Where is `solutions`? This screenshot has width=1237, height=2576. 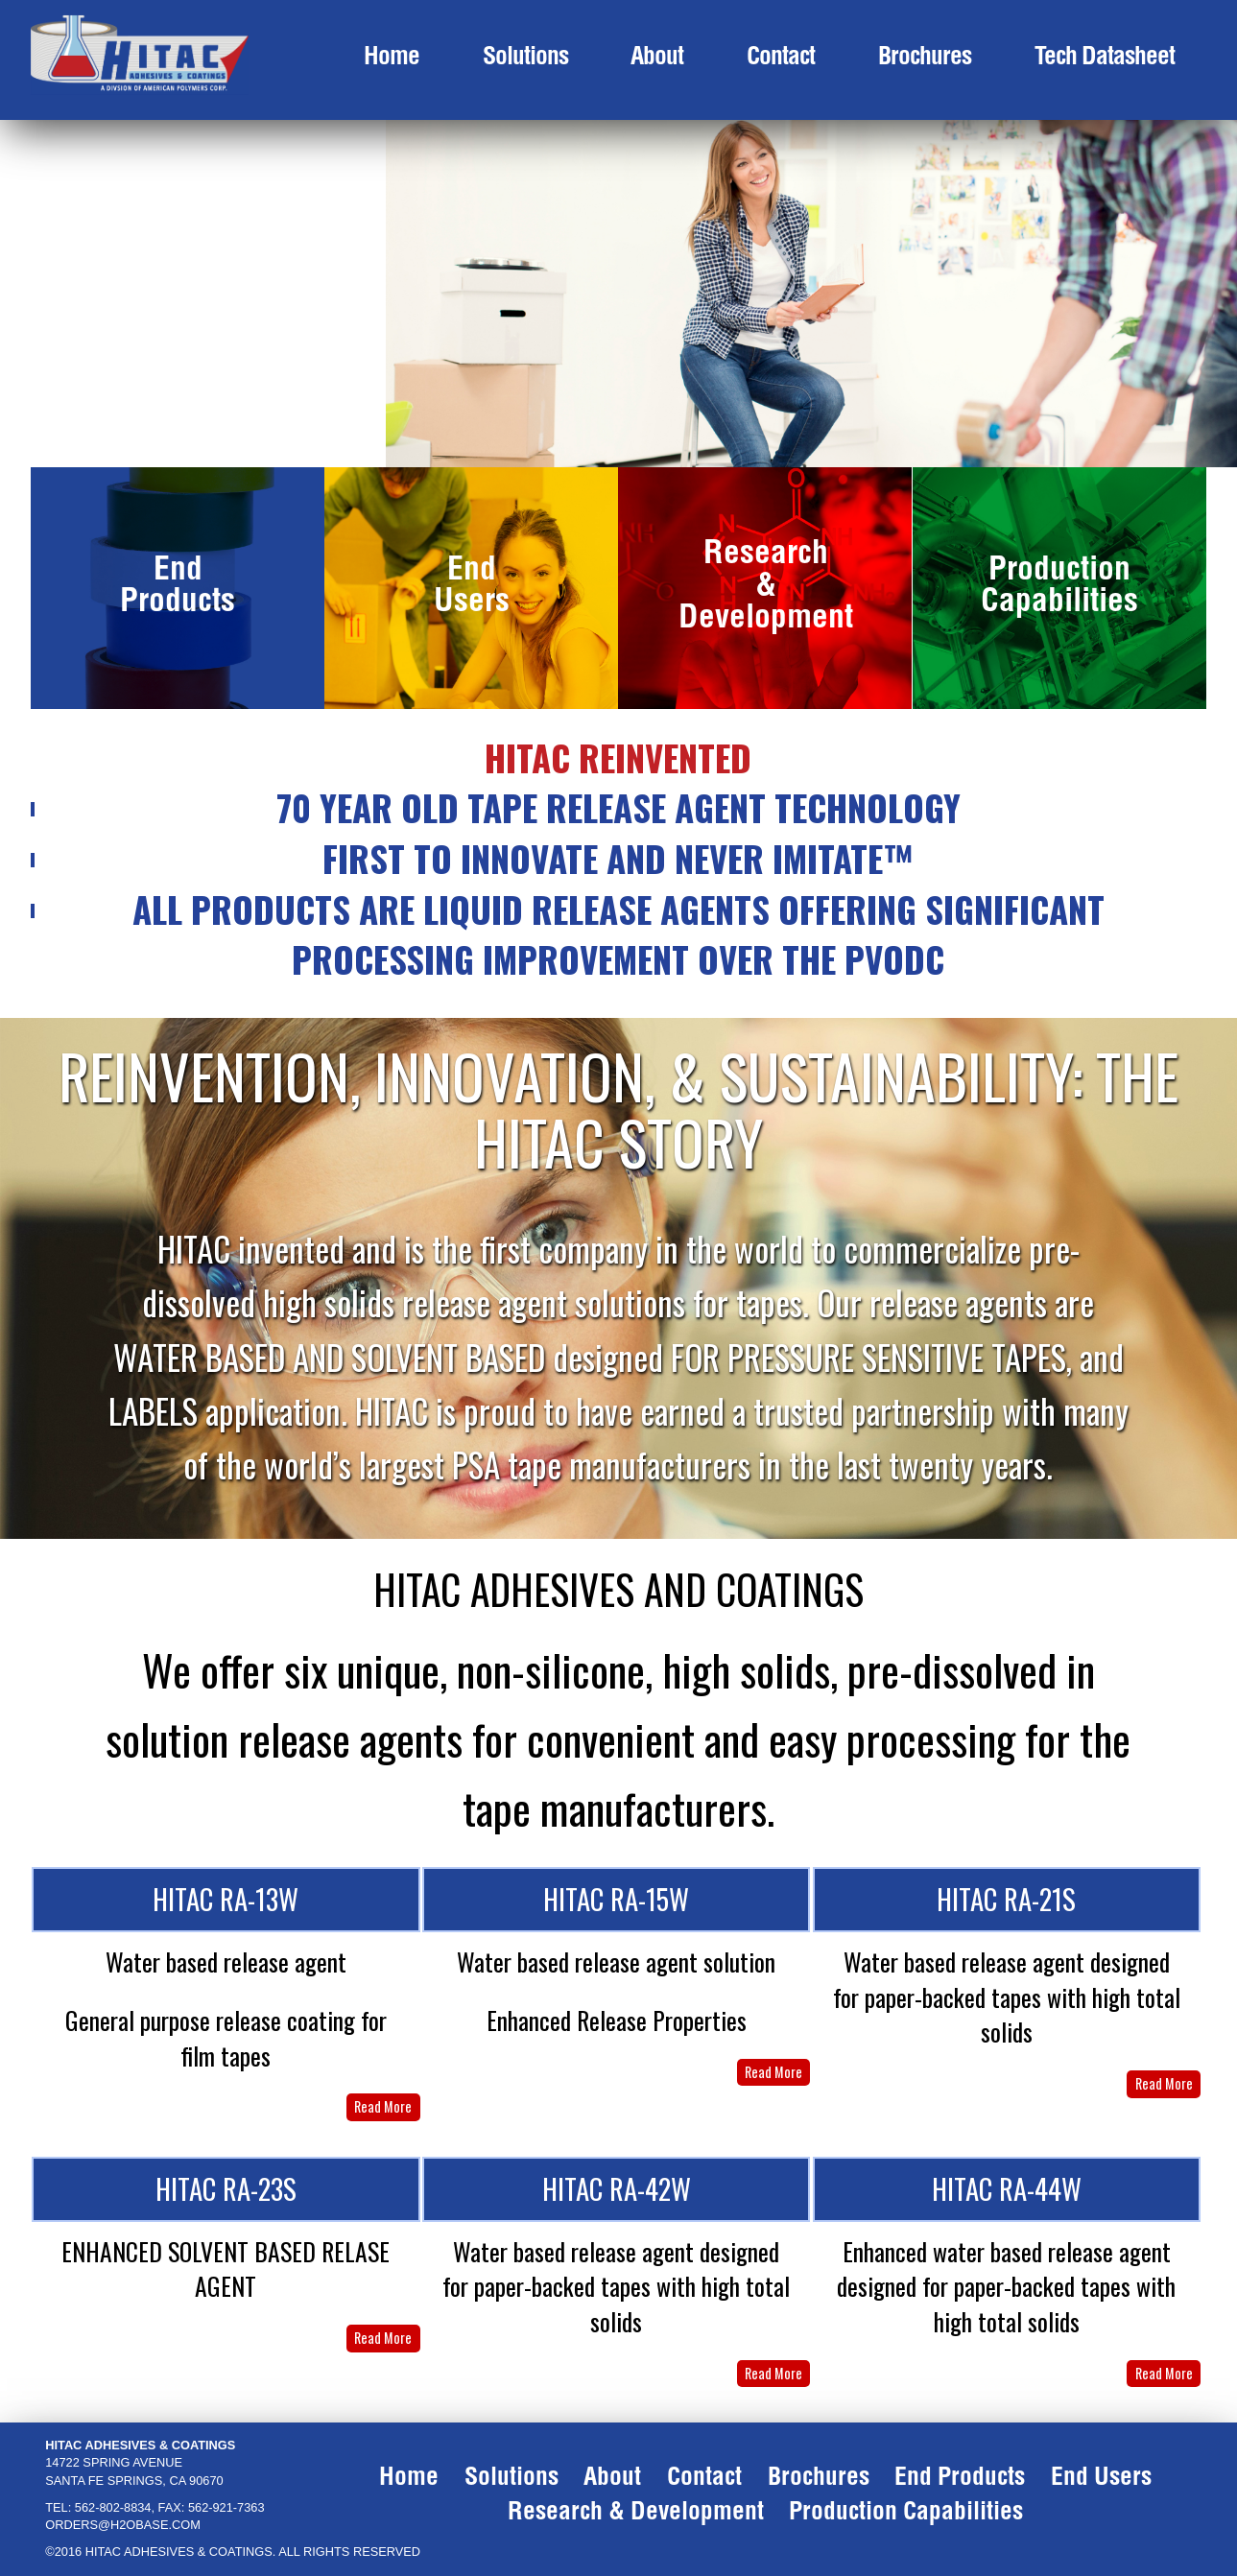
solutions is located at coordinates (525, 59).